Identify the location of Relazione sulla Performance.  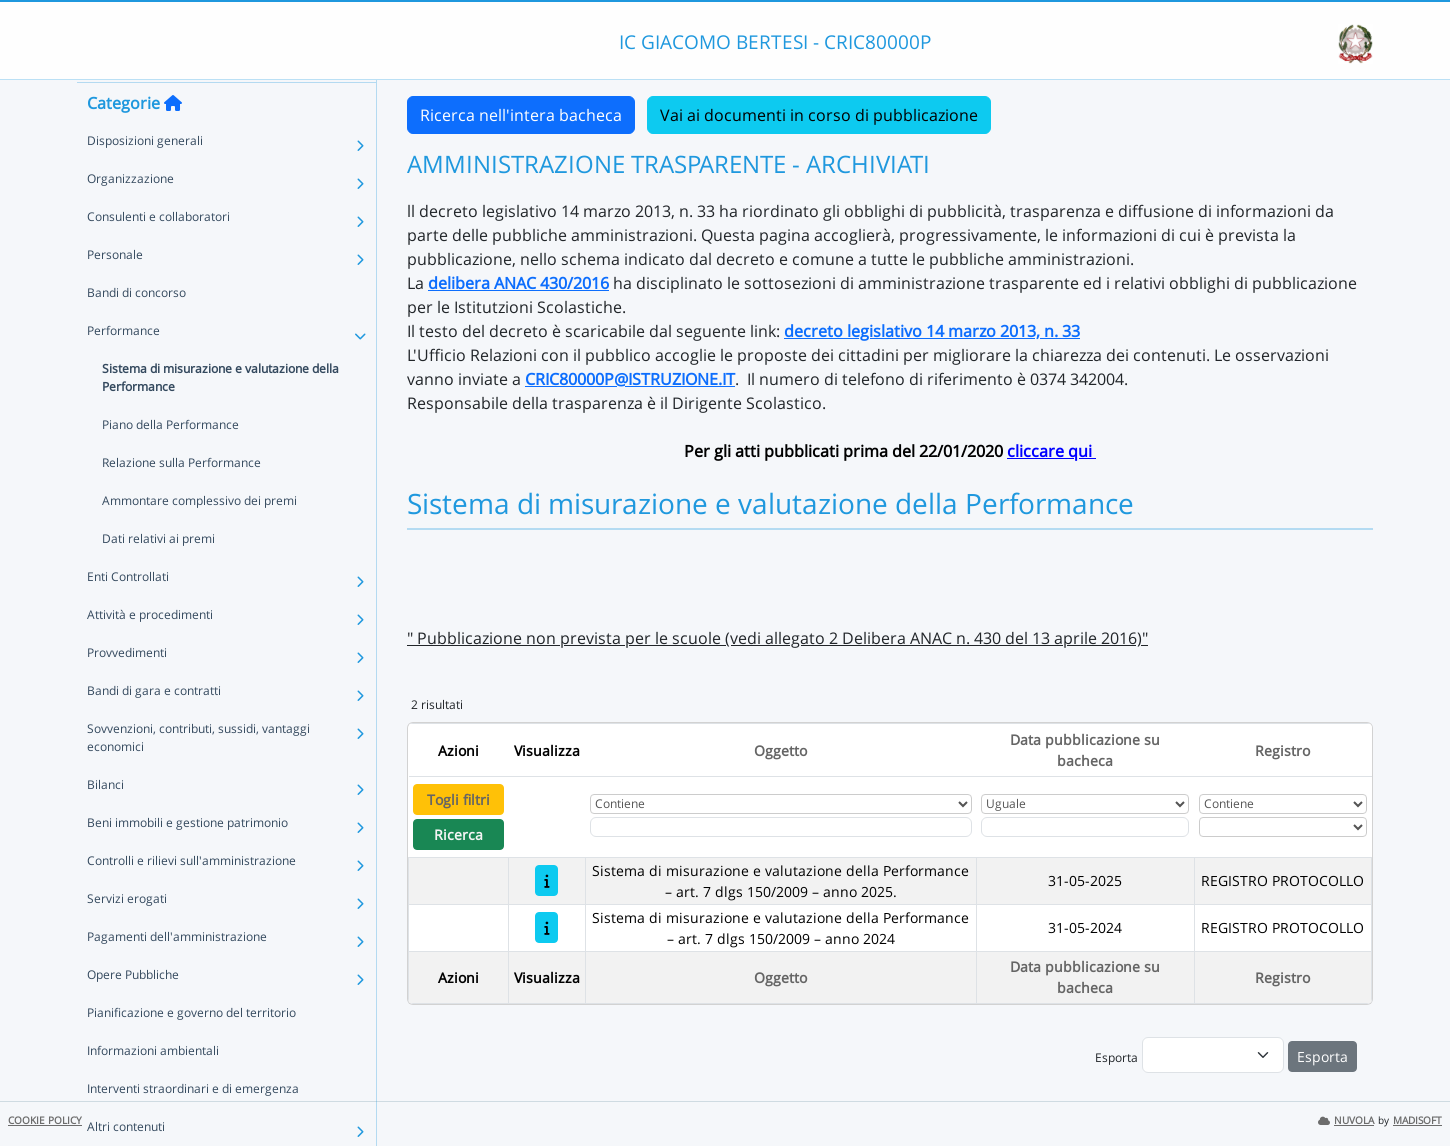
(181, 500).